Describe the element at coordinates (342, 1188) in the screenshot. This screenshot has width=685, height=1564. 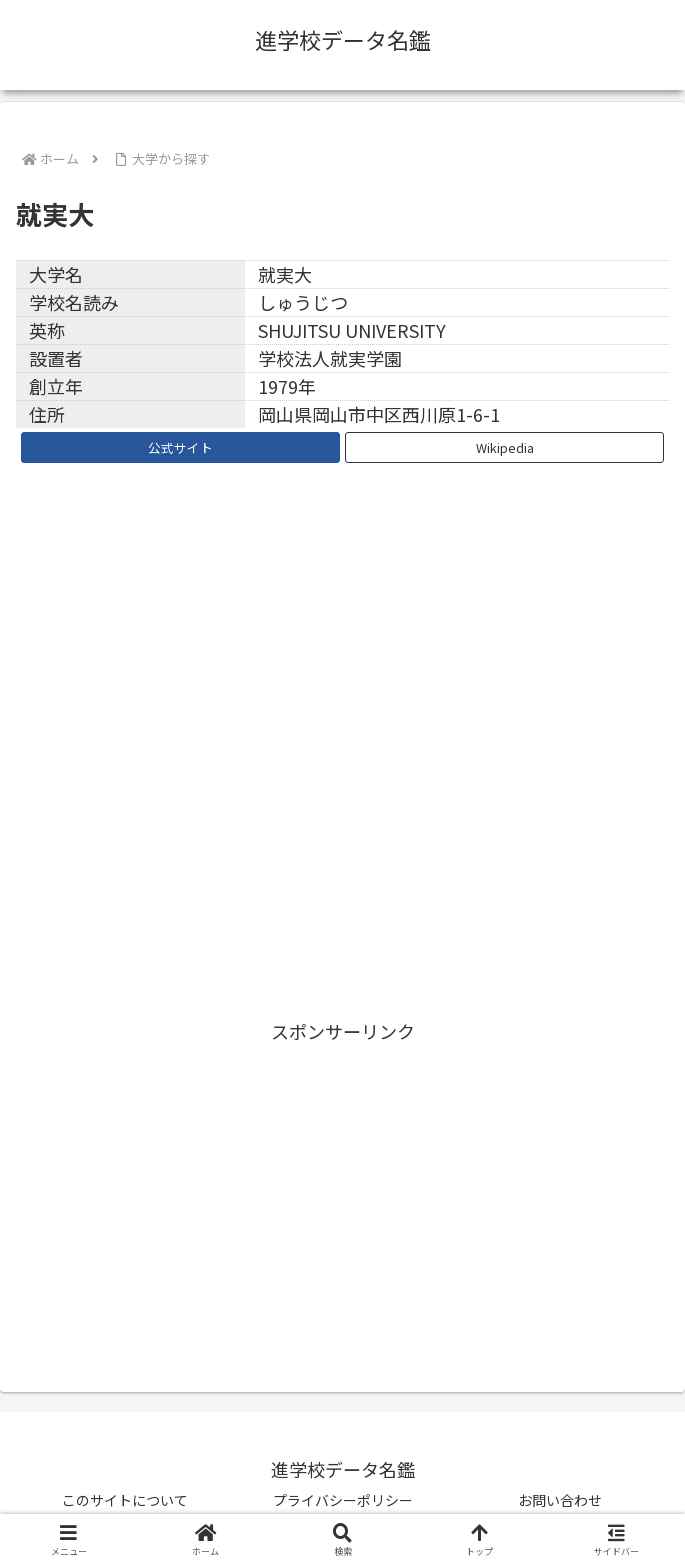
I see `[Advertisement]` at that location.